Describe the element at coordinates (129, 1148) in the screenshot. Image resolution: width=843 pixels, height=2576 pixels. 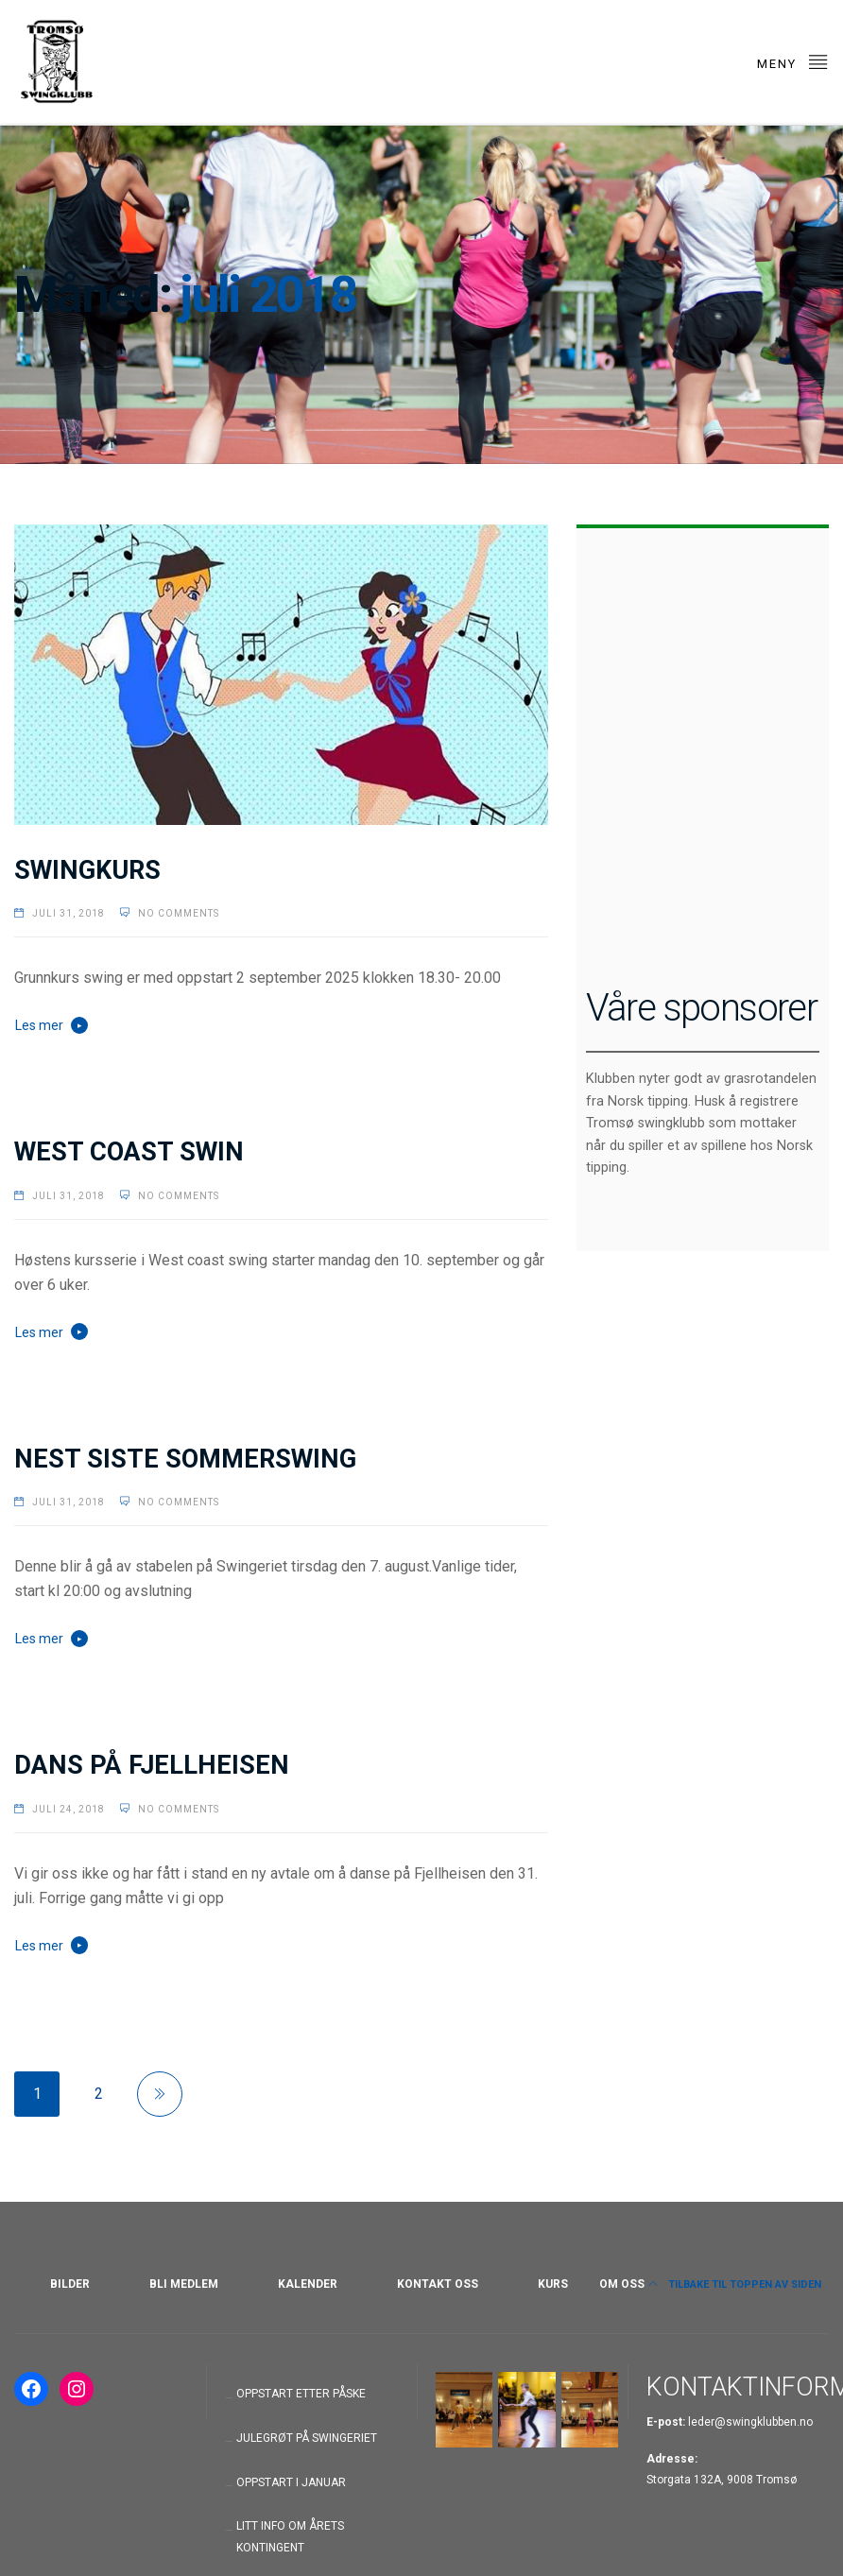
I see `WEST COAST SWIN` at that location.